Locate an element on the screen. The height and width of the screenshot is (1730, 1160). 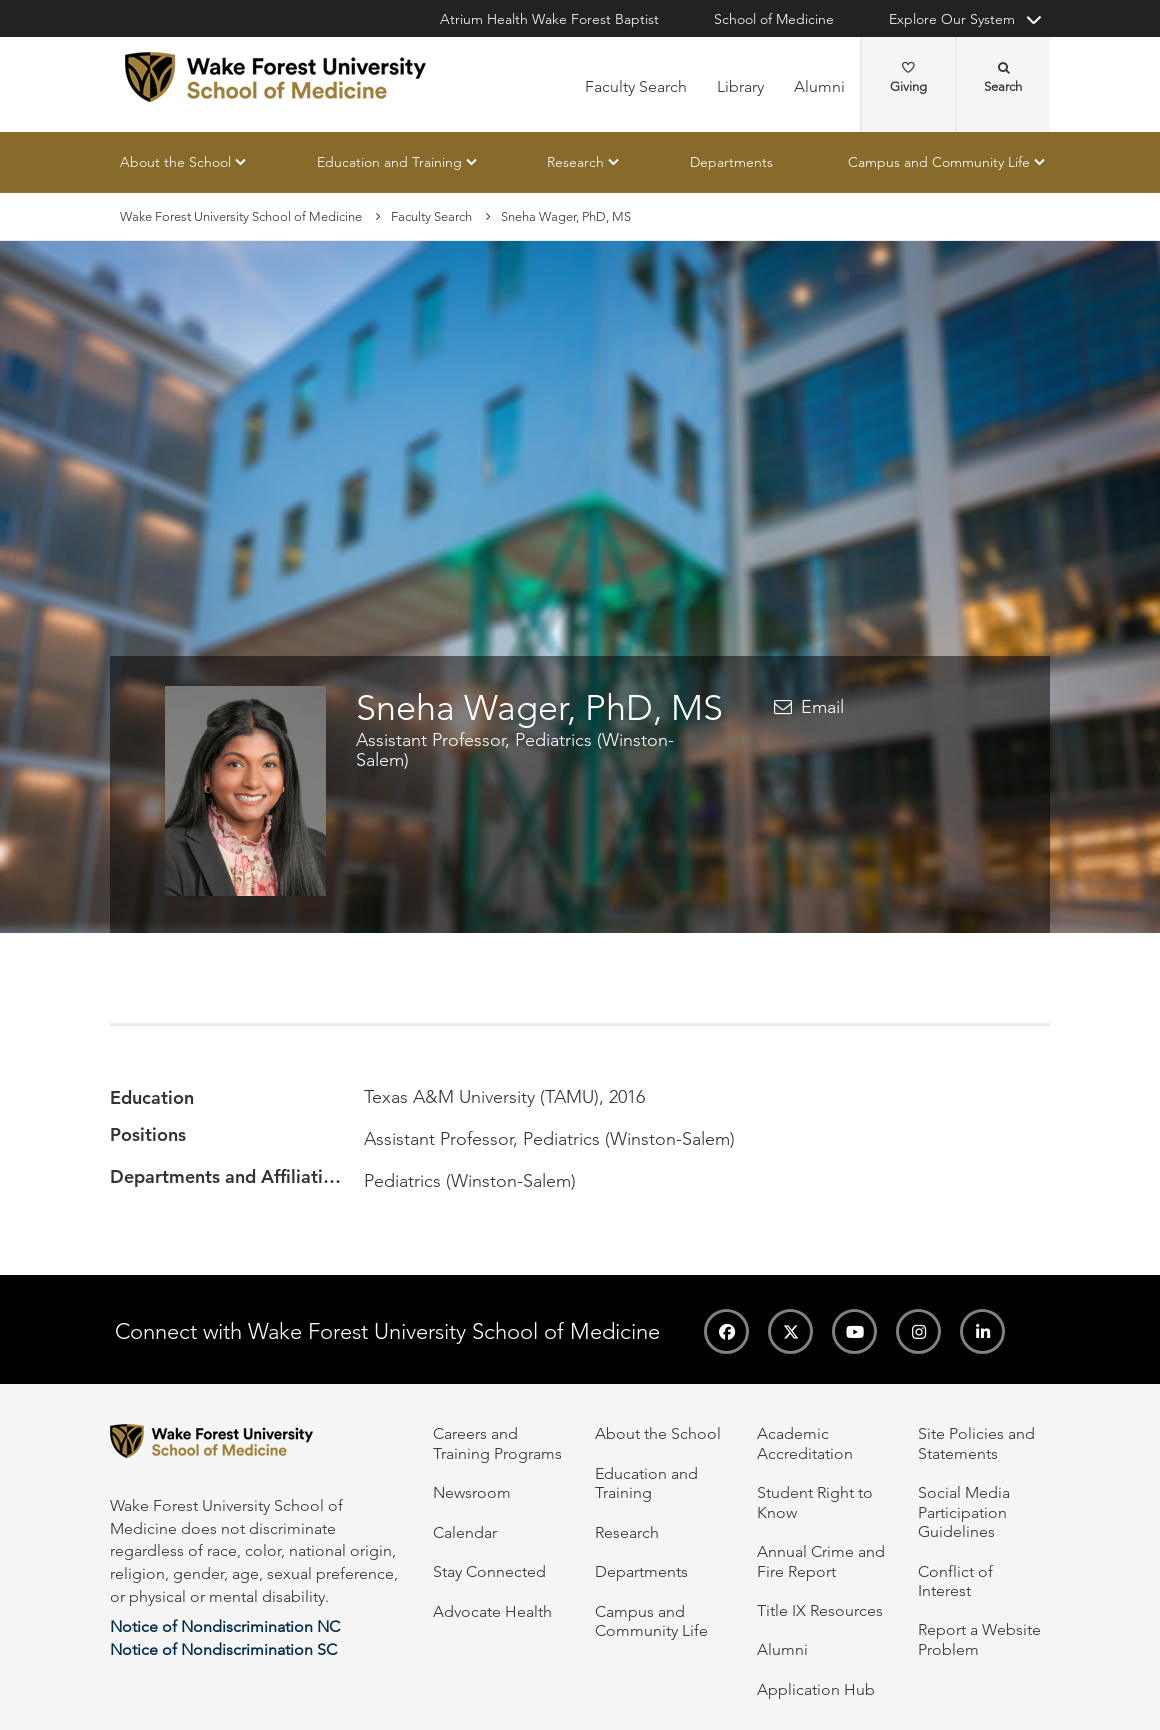
Alumni is located at coordinates (819, 86).